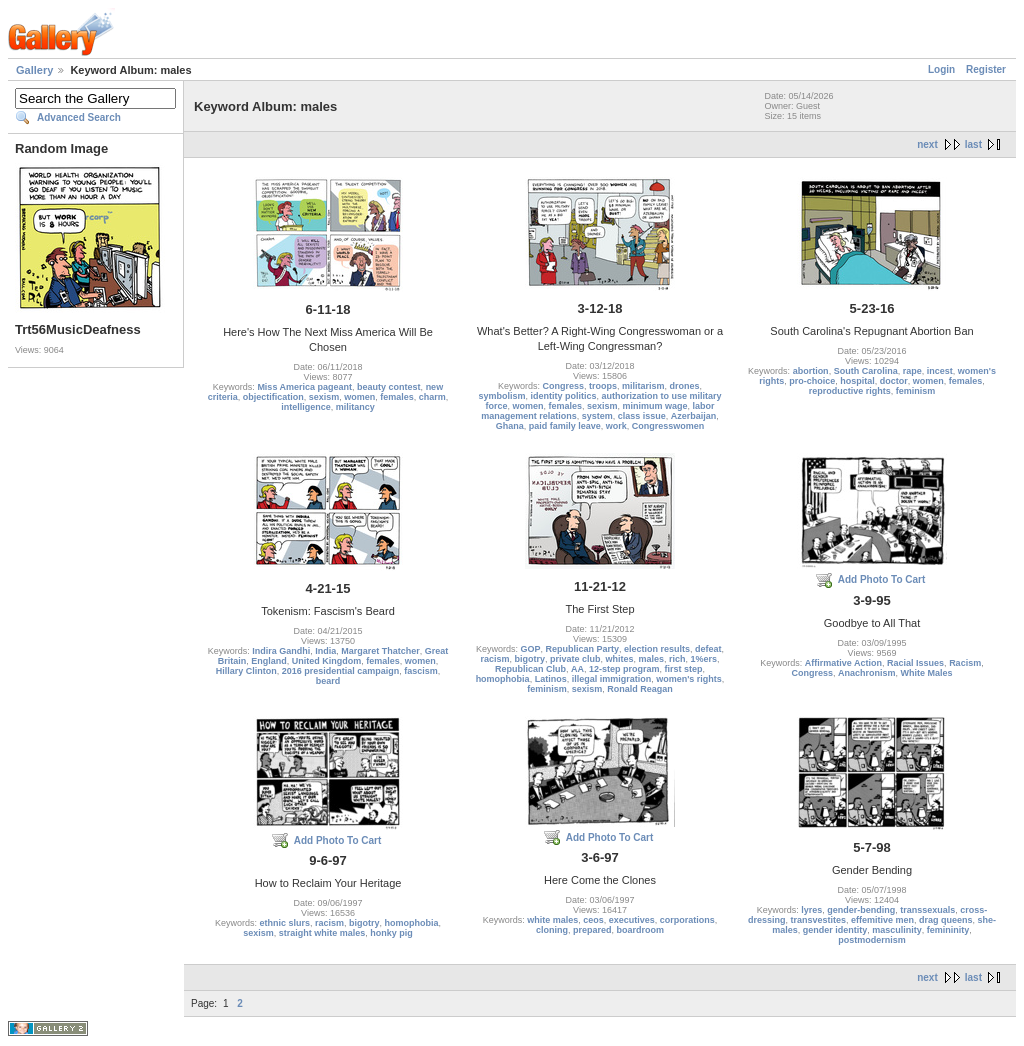 The width and height of the screenshot is (1024, 1046). I want to click on White Males, so click(927, 673).